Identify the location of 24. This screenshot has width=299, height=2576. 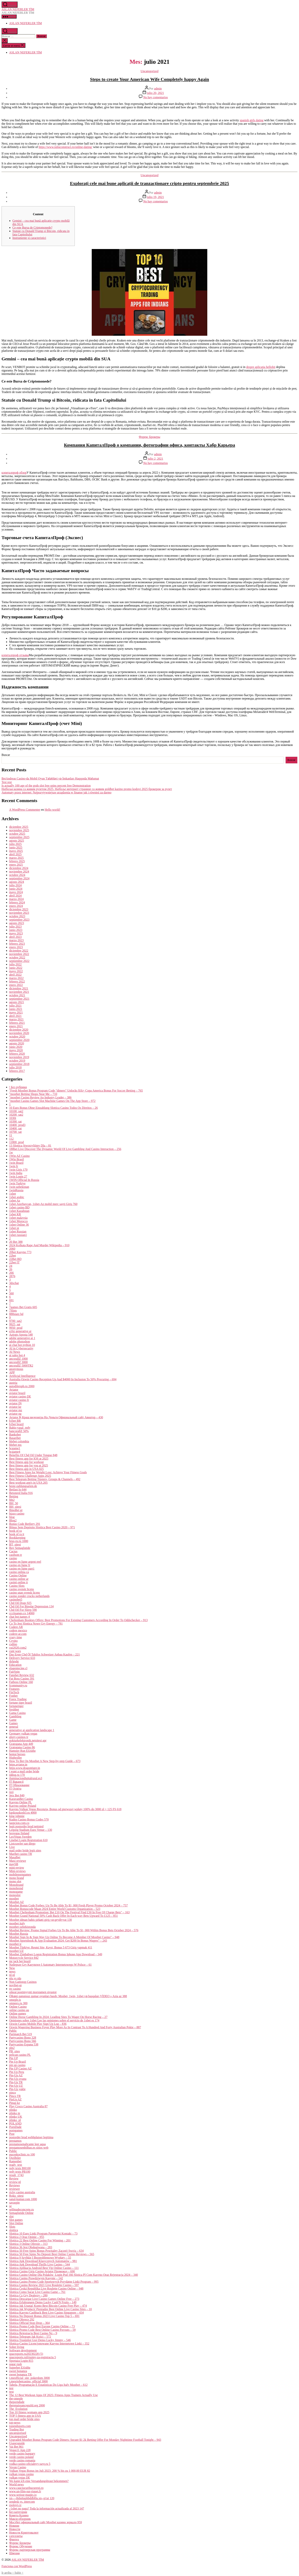
(10, 1265).